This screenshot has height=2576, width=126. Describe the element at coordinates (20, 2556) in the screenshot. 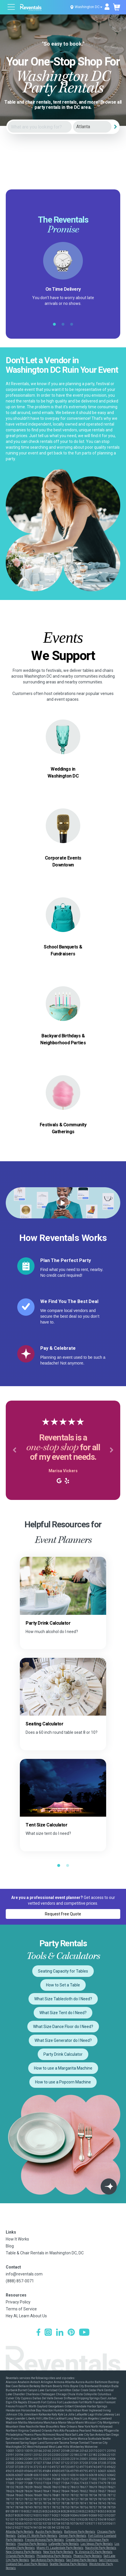

I see `Orlando Party Rentals` at that location.